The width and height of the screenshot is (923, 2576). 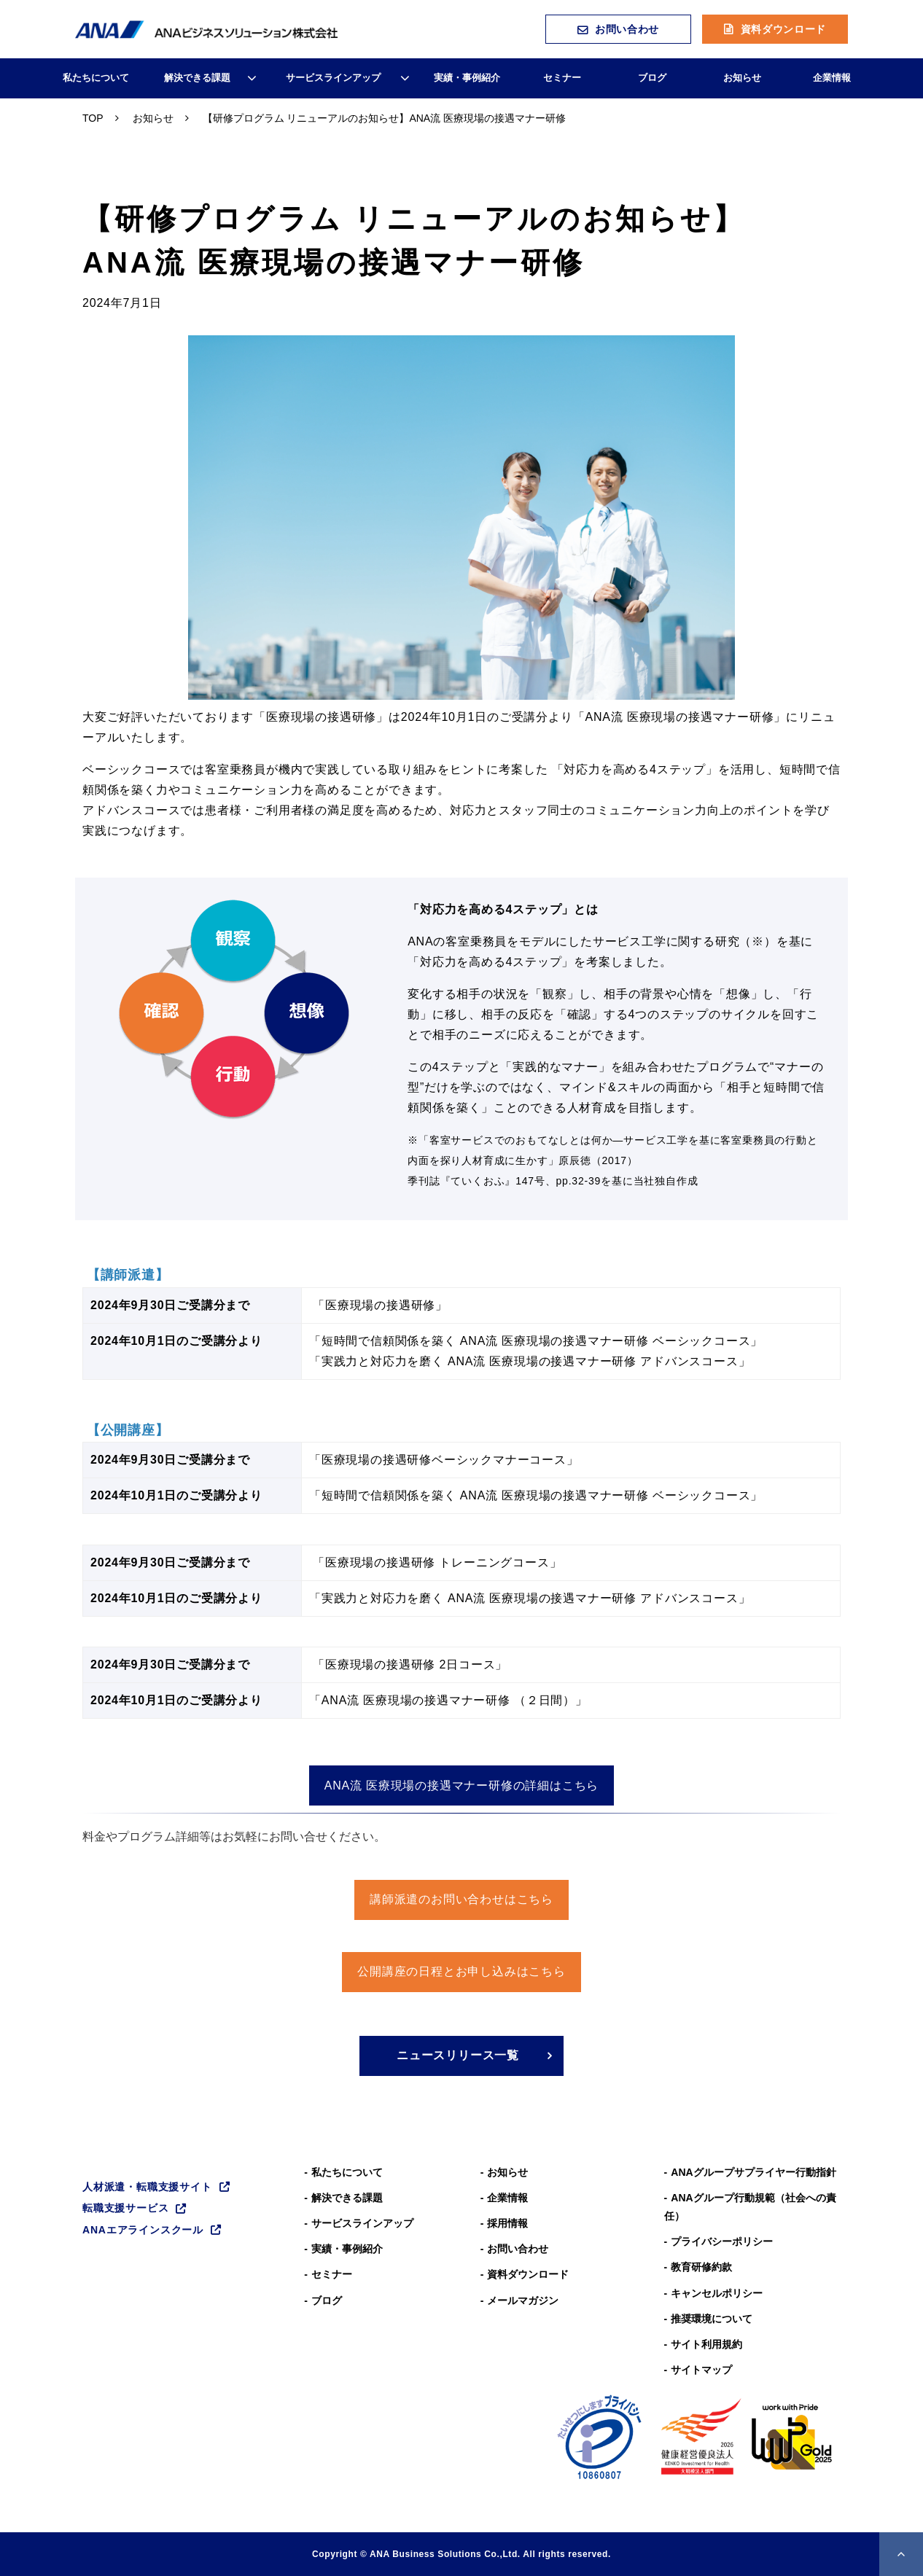 What do you see at coordinates (627, 29) in the screenshot?
I see `お問い合わせ` at bounding box center [627, 29].